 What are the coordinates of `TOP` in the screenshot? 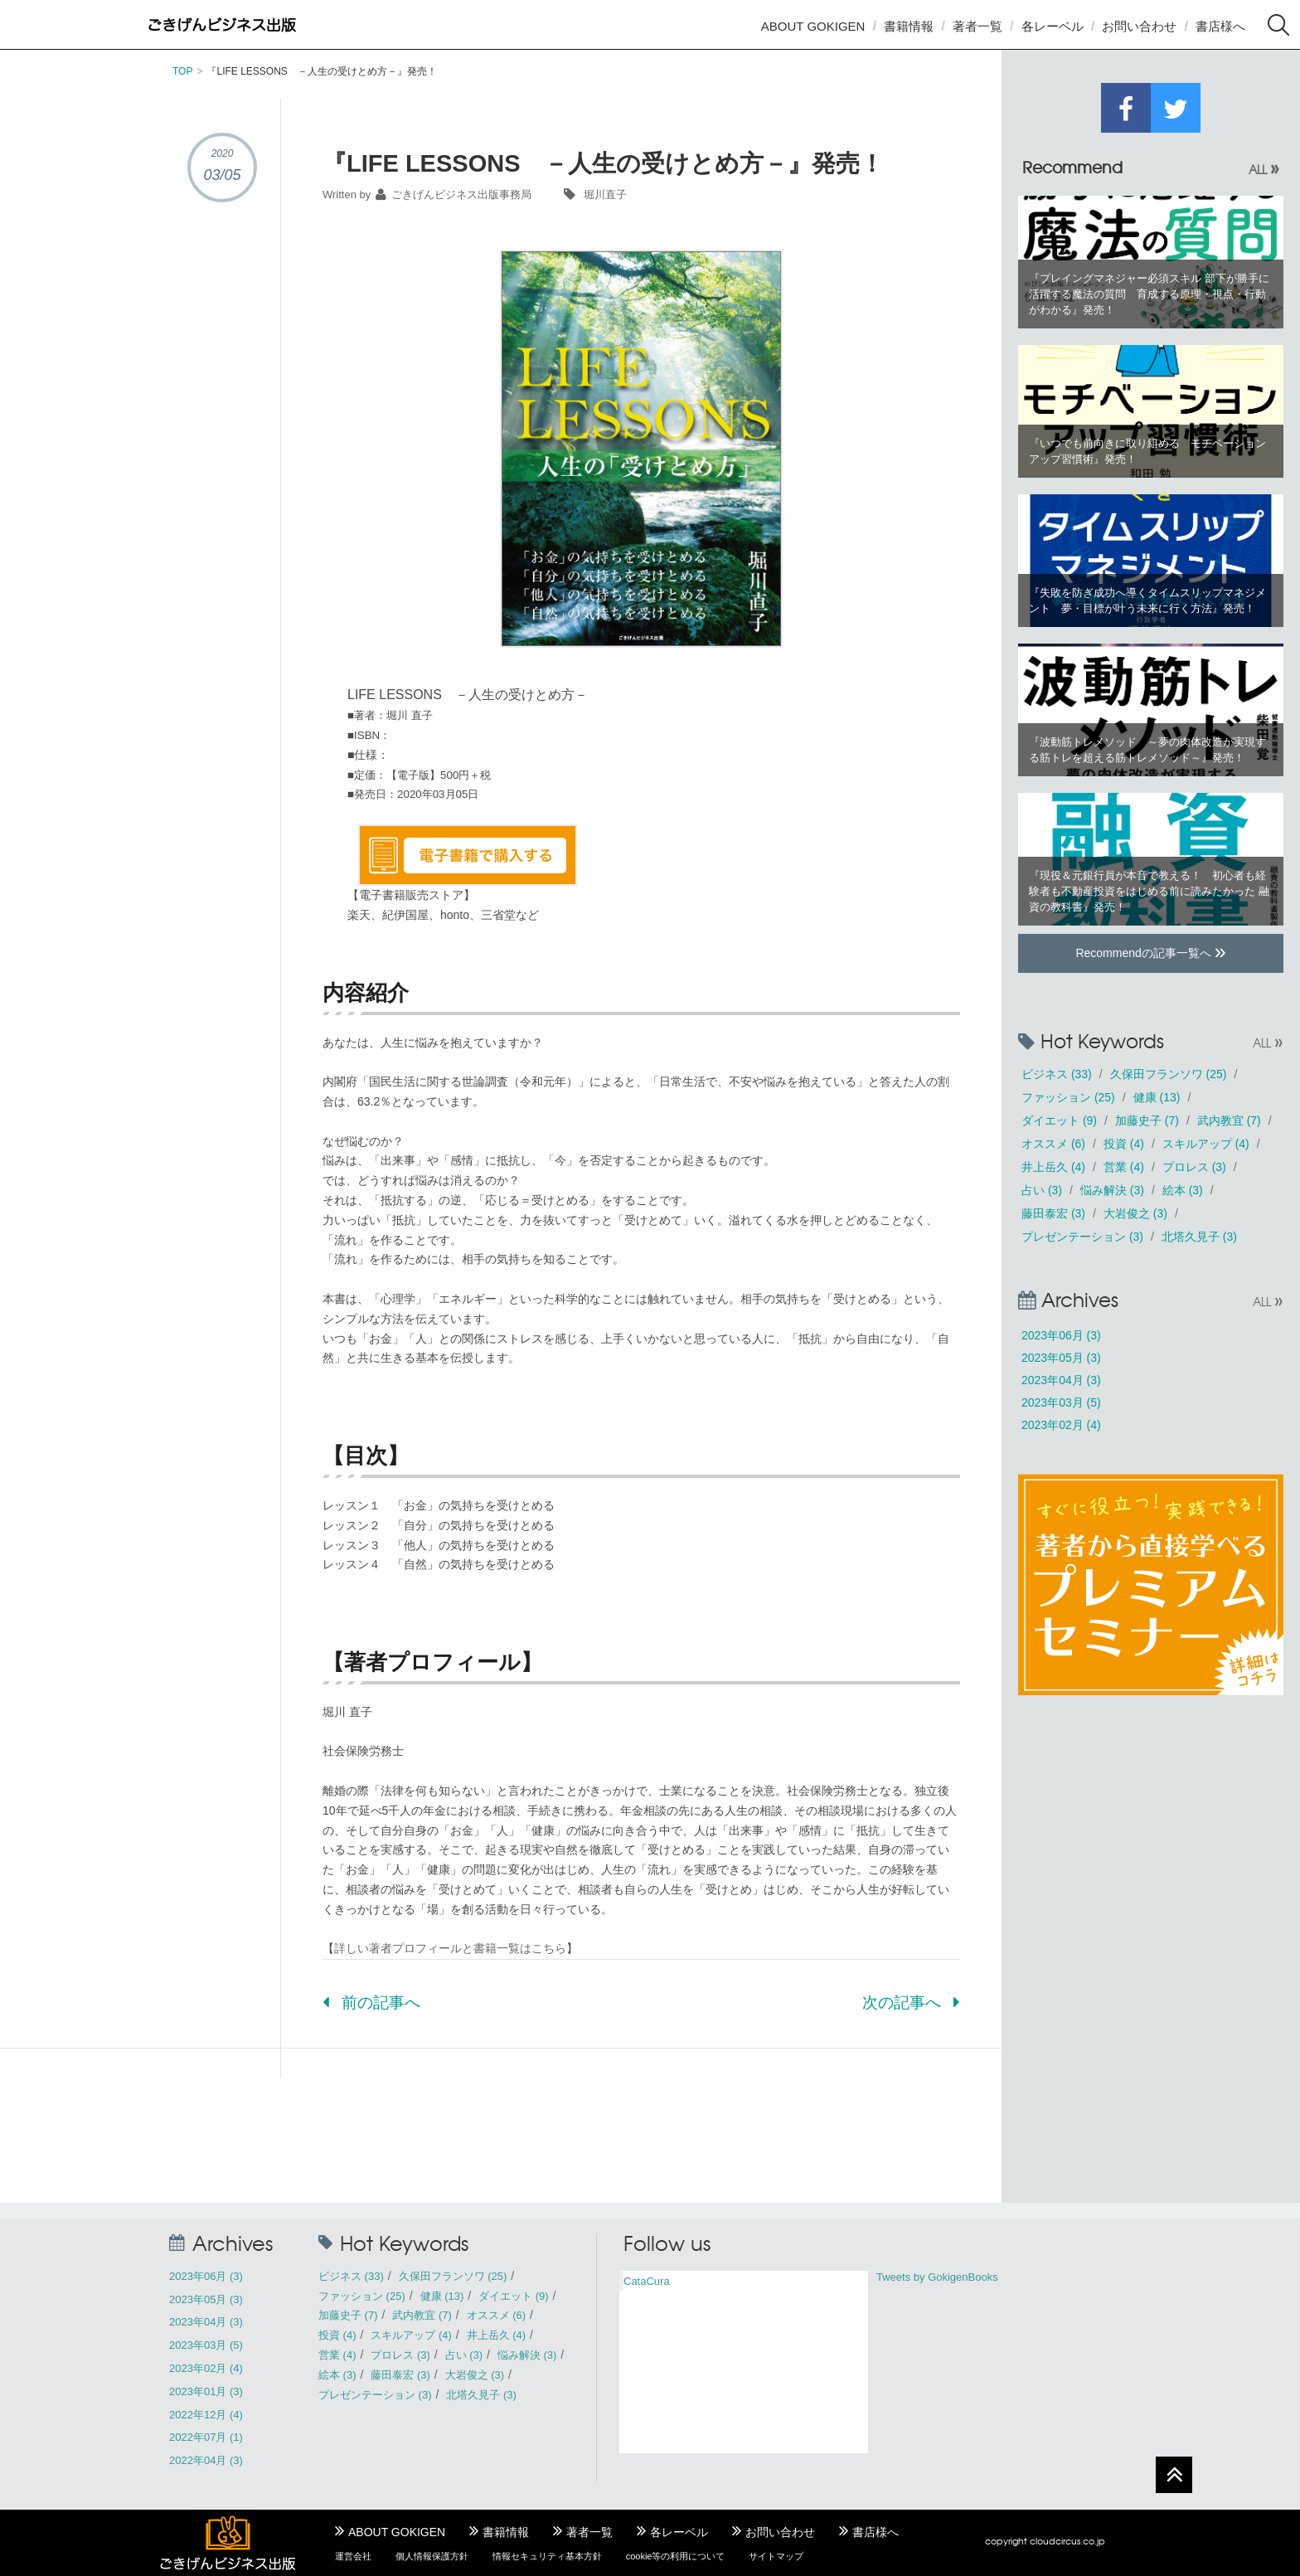 It's located at (182, 71).